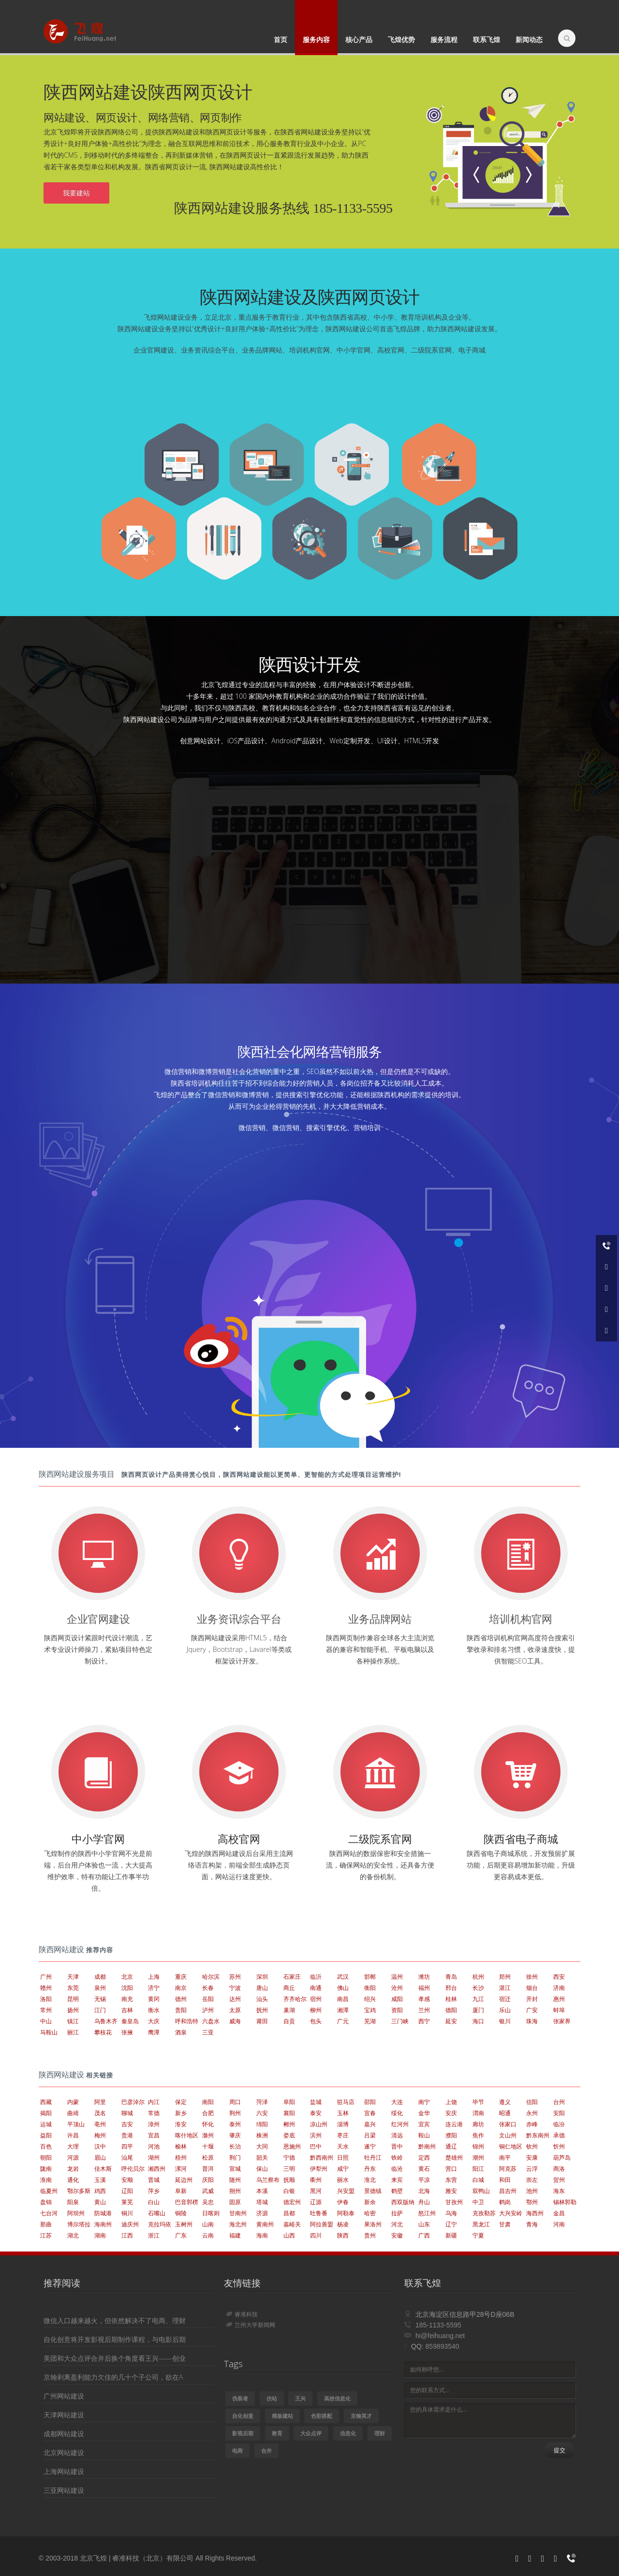  Describe the element at coordinates (154, 2202) in the screenshot. I see `白山` at that location.